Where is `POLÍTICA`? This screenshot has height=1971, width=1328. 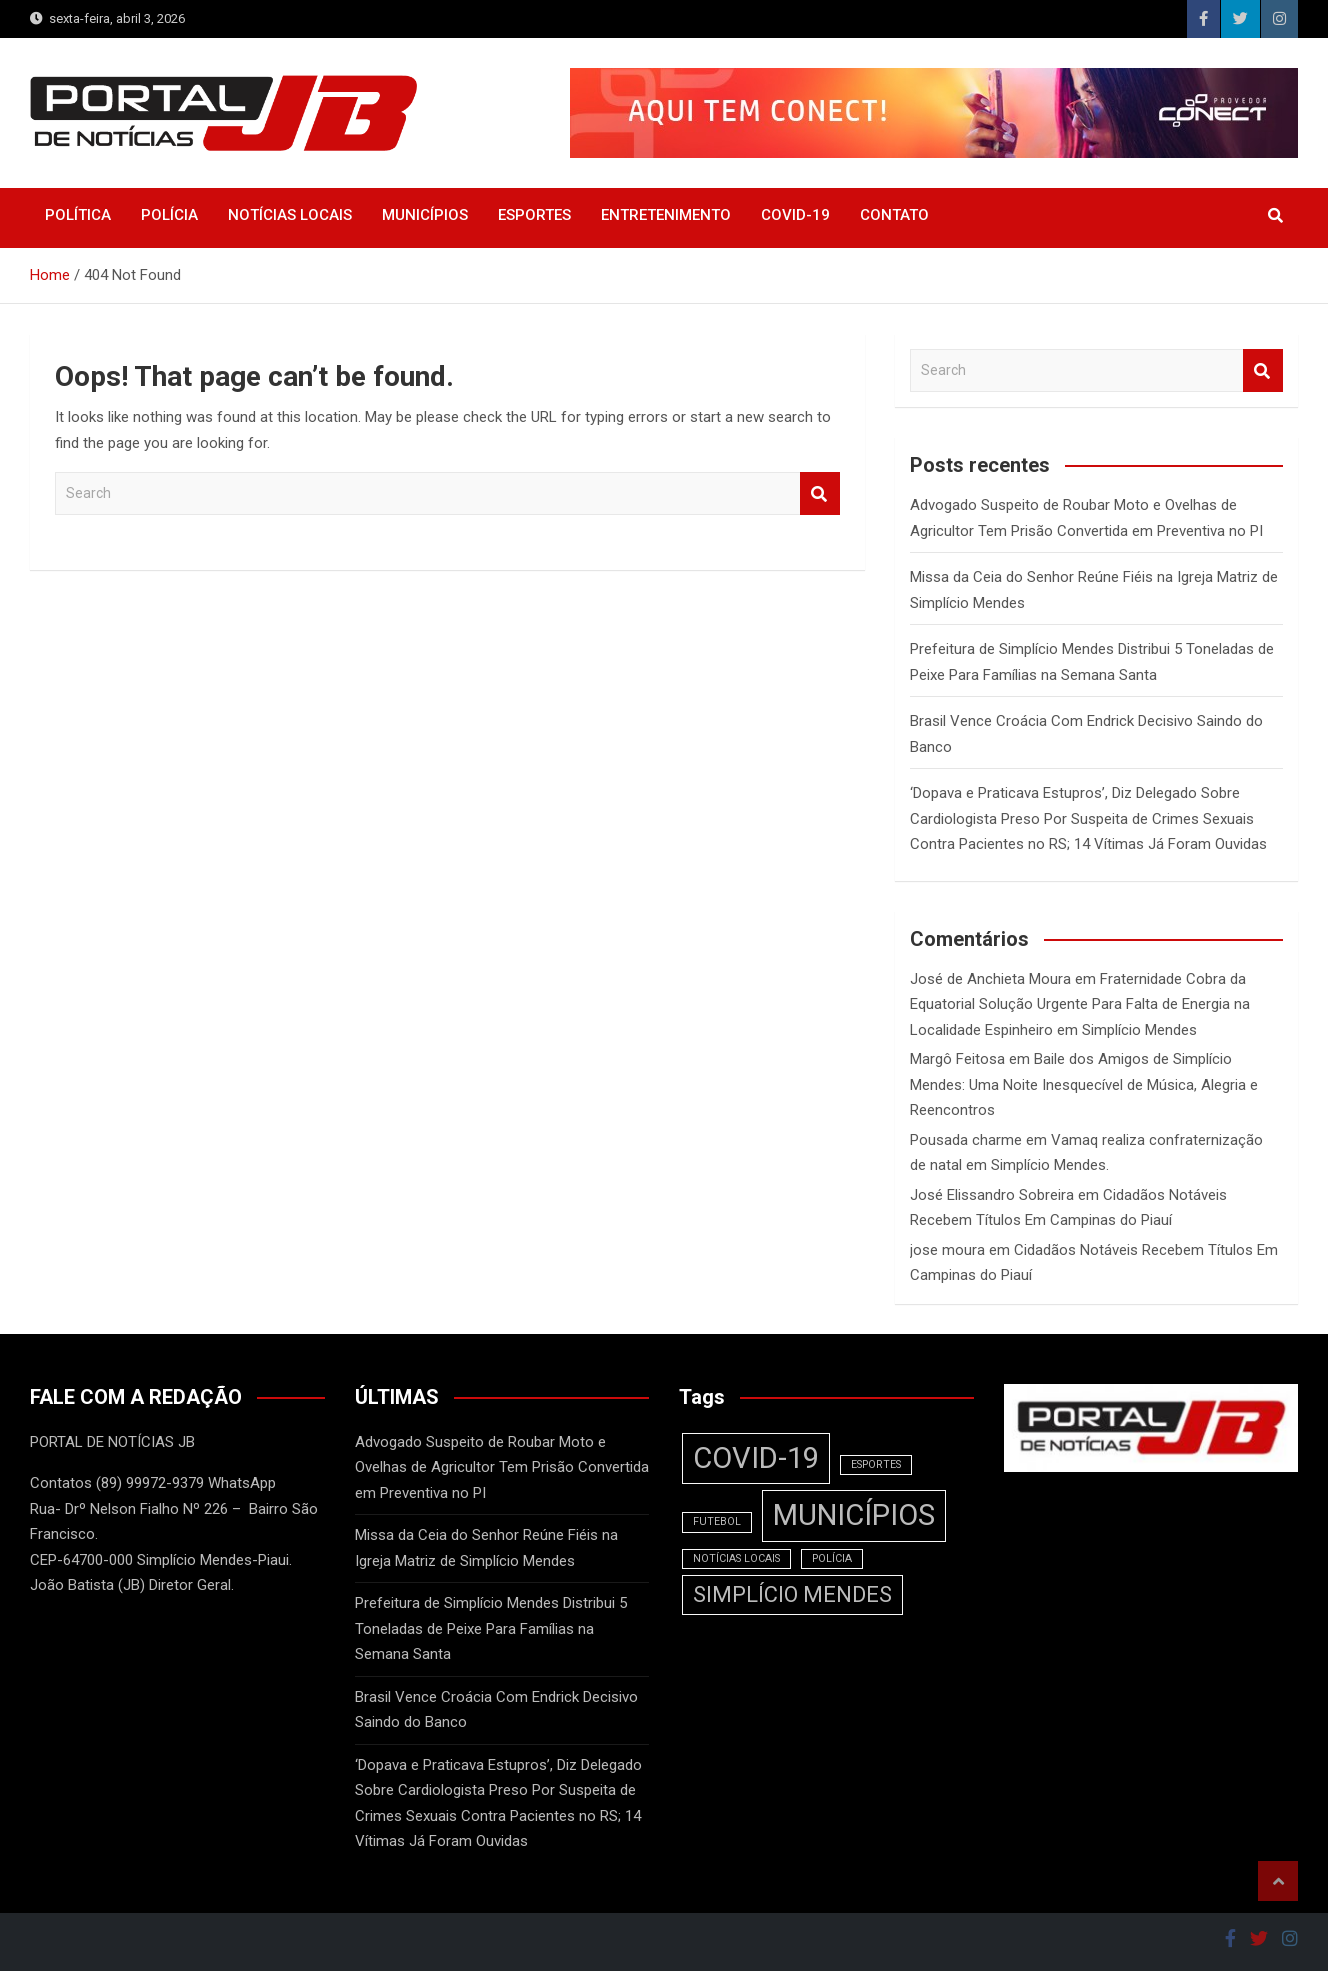 POLÍTICA is located at coordinates (78, 215).